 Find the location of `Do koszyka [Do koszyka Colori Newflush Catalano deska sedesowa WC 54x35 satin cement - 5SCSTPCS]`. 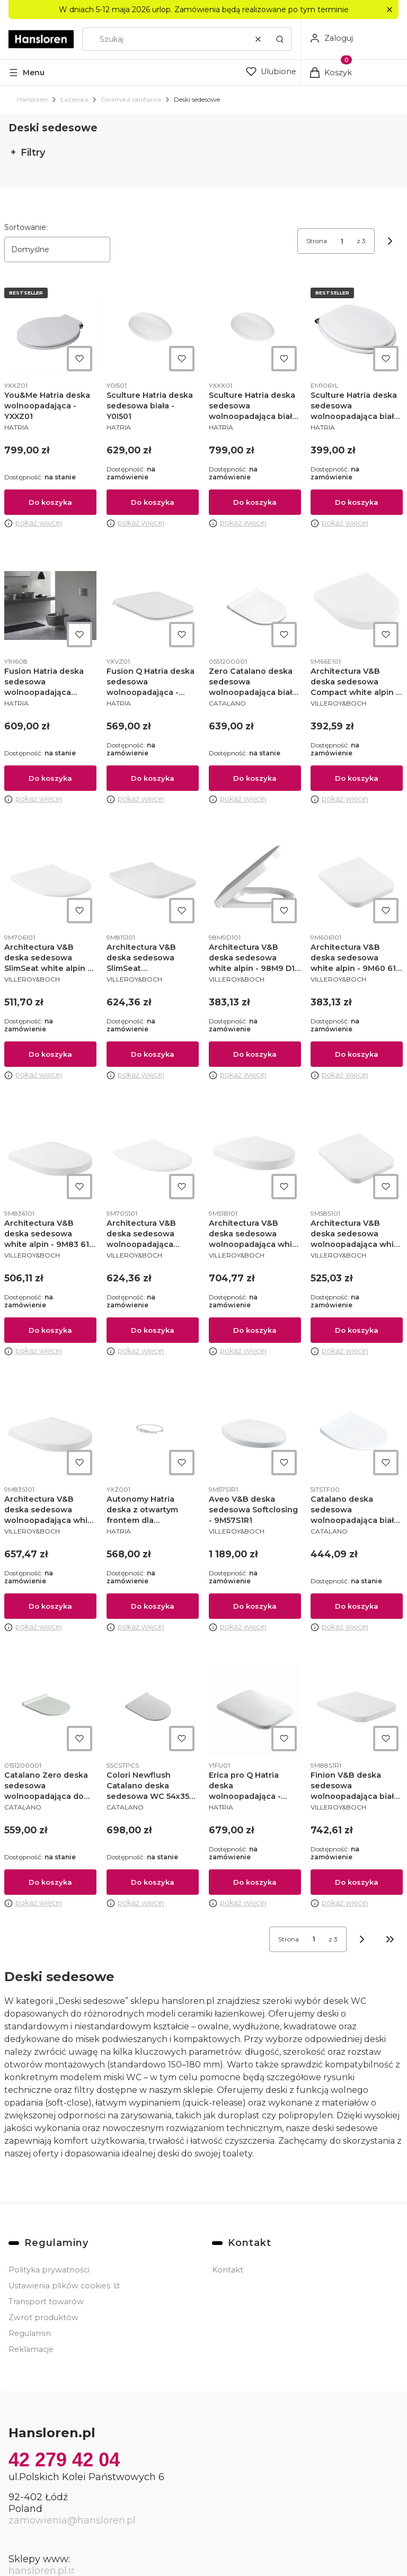

Do koszyka [Do koszyka Colori Newflush Catalano deska sedesowa WC 54x35 satin cement - 5SCSTPCS] is located at coordinates (152, 1882).